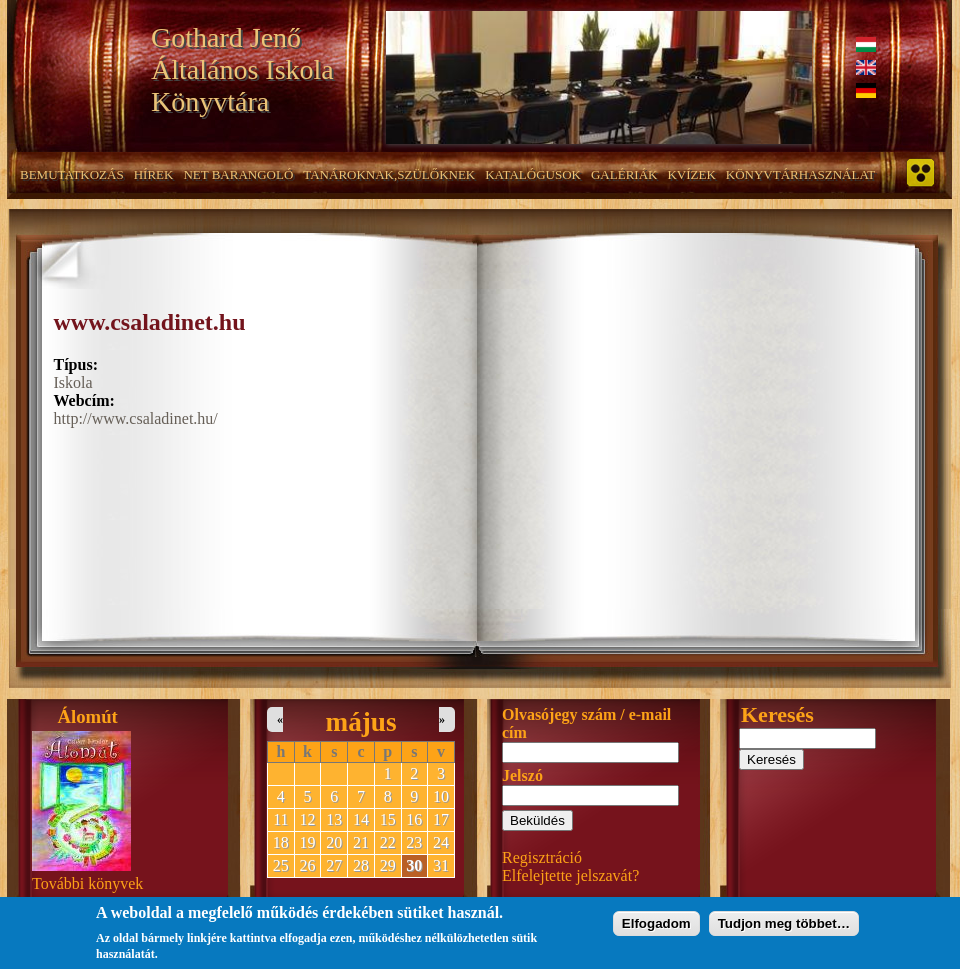 The width and height of the screenshot is (960, 969). Describe the element at coordinates (624, 174) in the screenshot. I see `Galériák` at that location.